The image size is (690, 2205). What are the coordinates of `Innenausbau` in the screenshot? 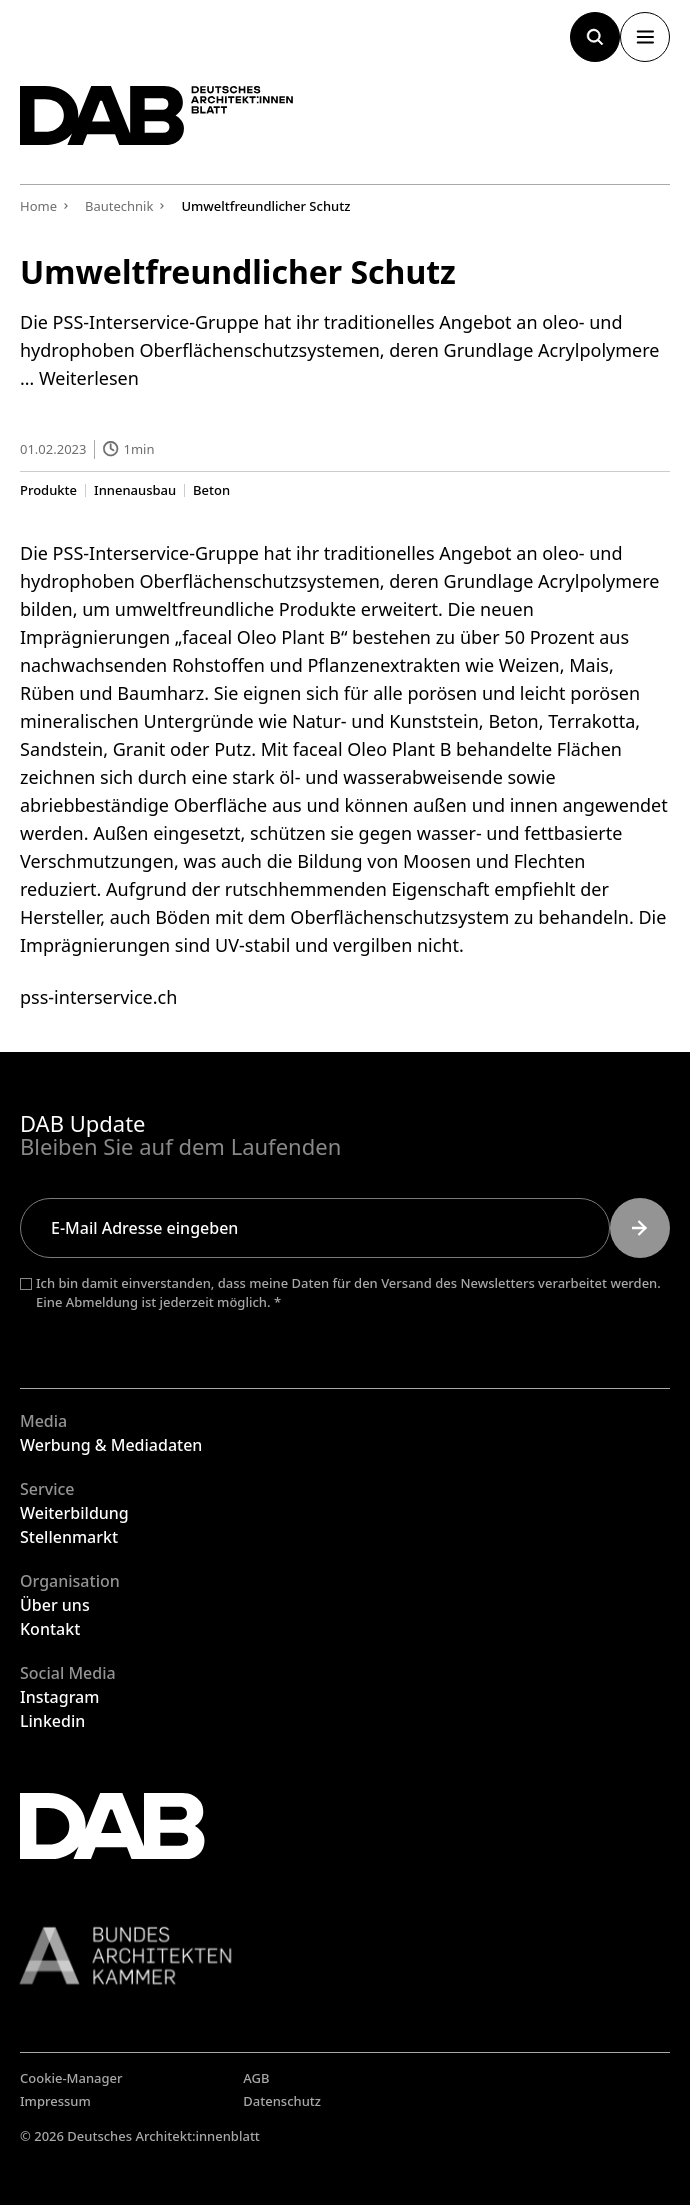 It's located at (135, 489).